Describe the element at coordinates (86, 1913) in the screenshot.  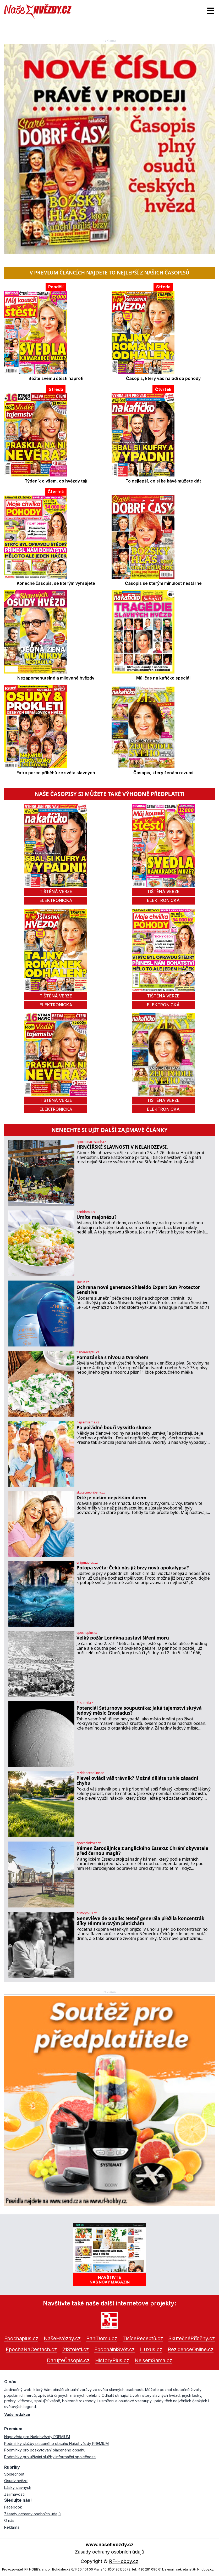
I see `historyplus.cz` at that location.